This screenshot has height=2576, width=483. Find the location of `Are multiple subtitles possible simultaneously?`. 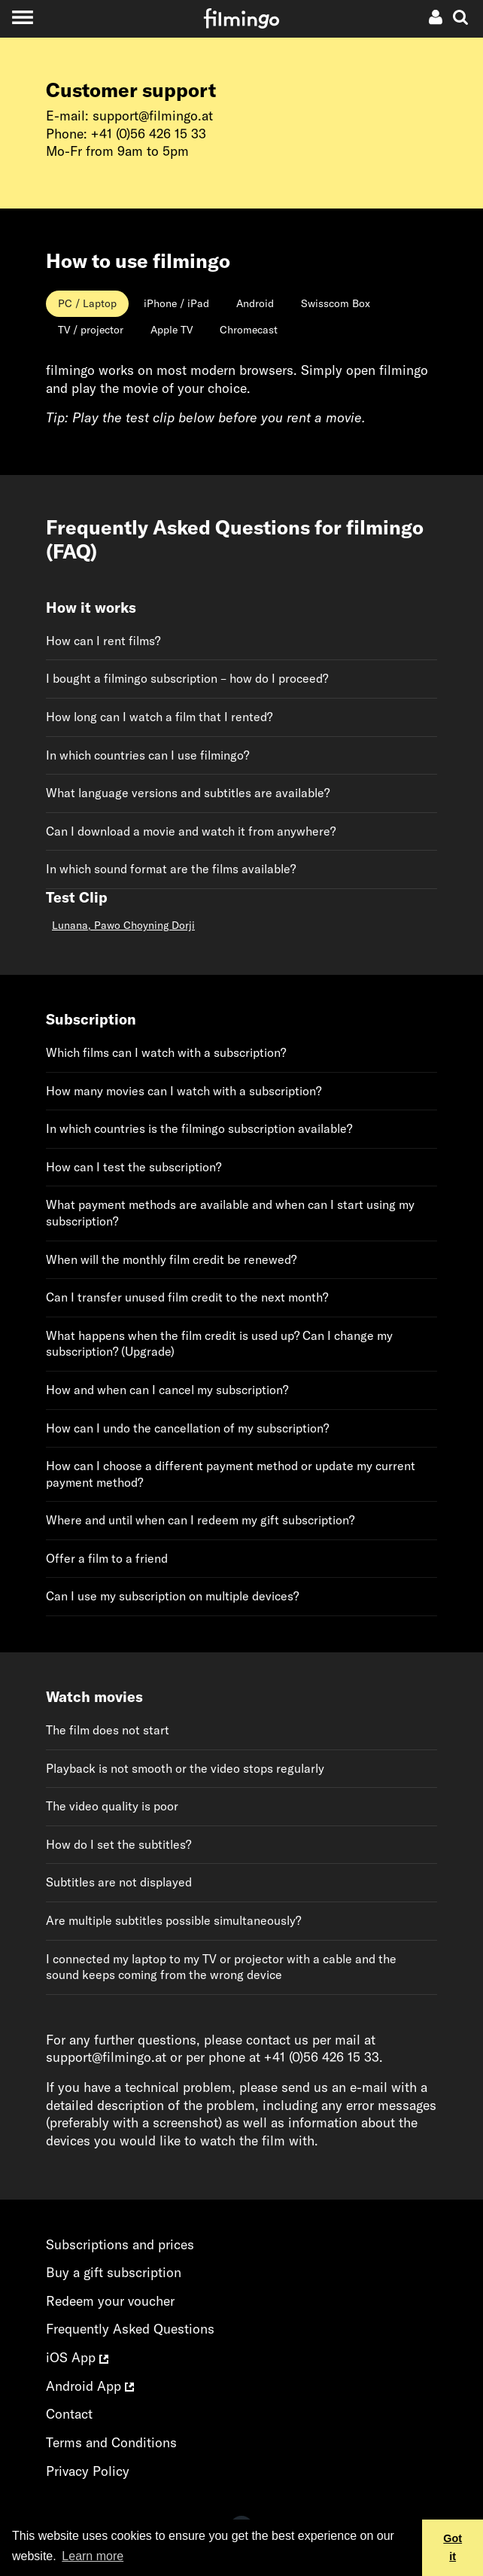

Are multiple subtitles possible simultaneously? is located at coordinates (173, 1920).